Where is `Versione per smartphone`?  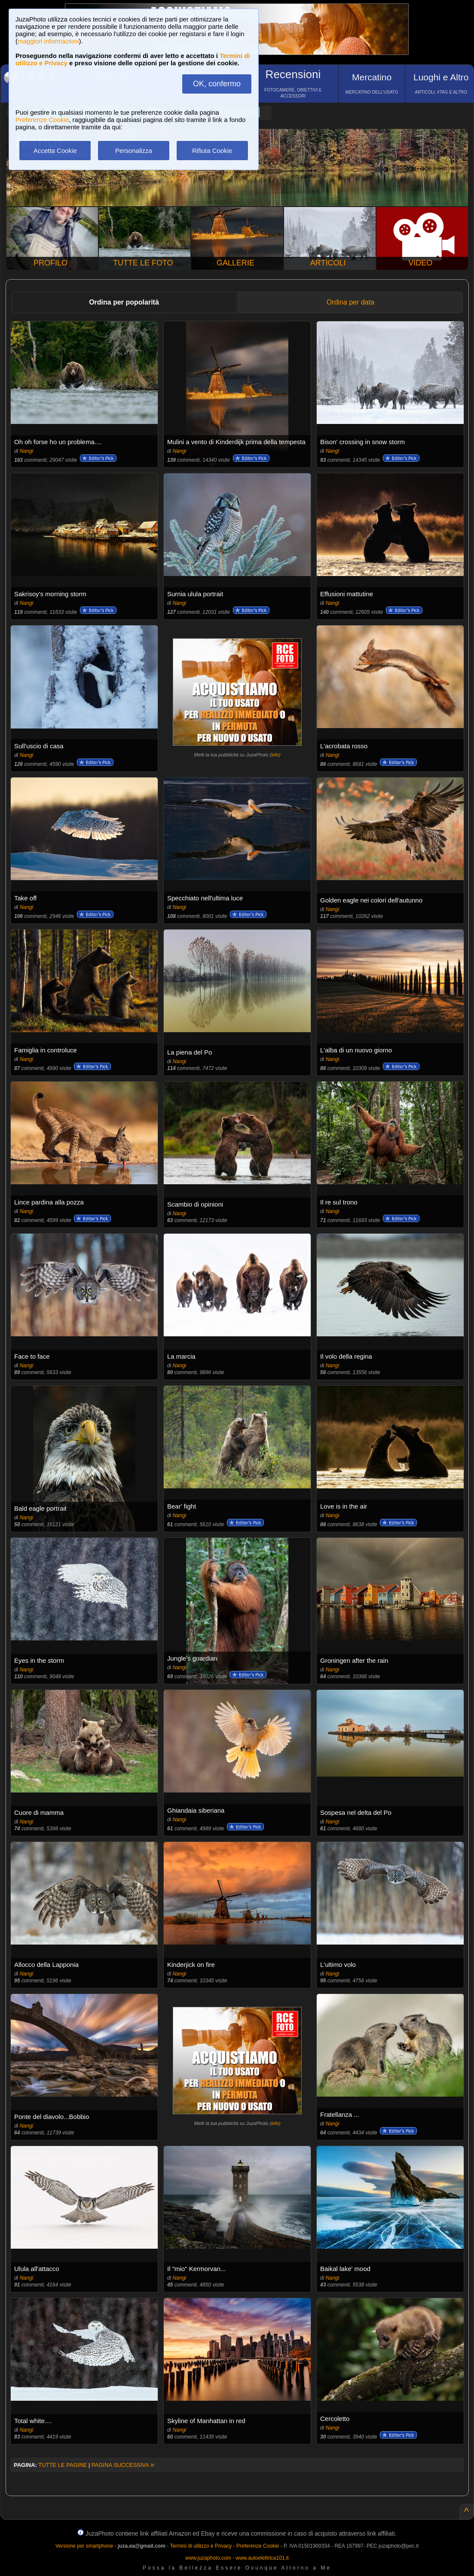
Versione per smartphone is located at coordinates (84, 2546).